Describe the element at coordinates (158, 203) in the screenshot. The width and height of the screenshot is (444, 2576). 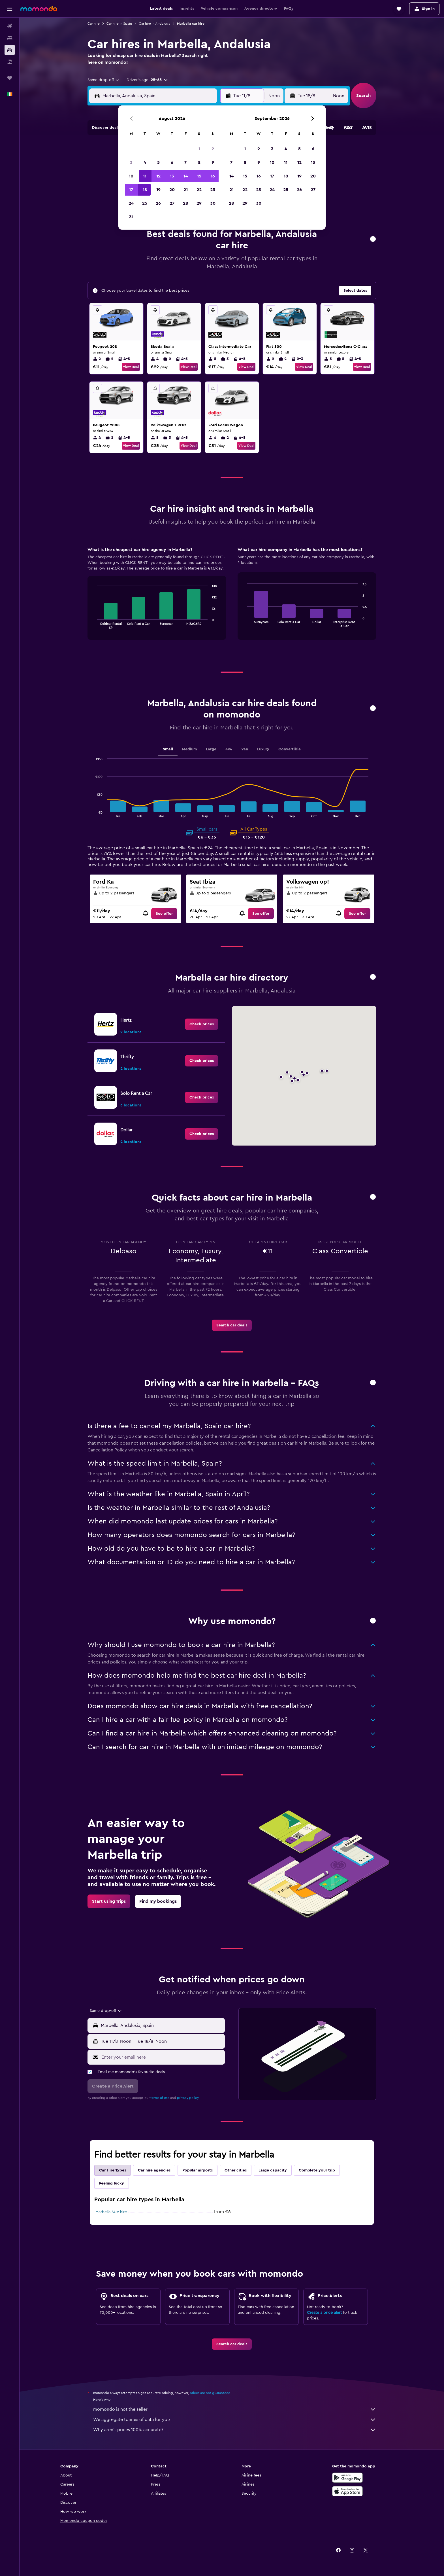
I see `26 [button]` at that location.